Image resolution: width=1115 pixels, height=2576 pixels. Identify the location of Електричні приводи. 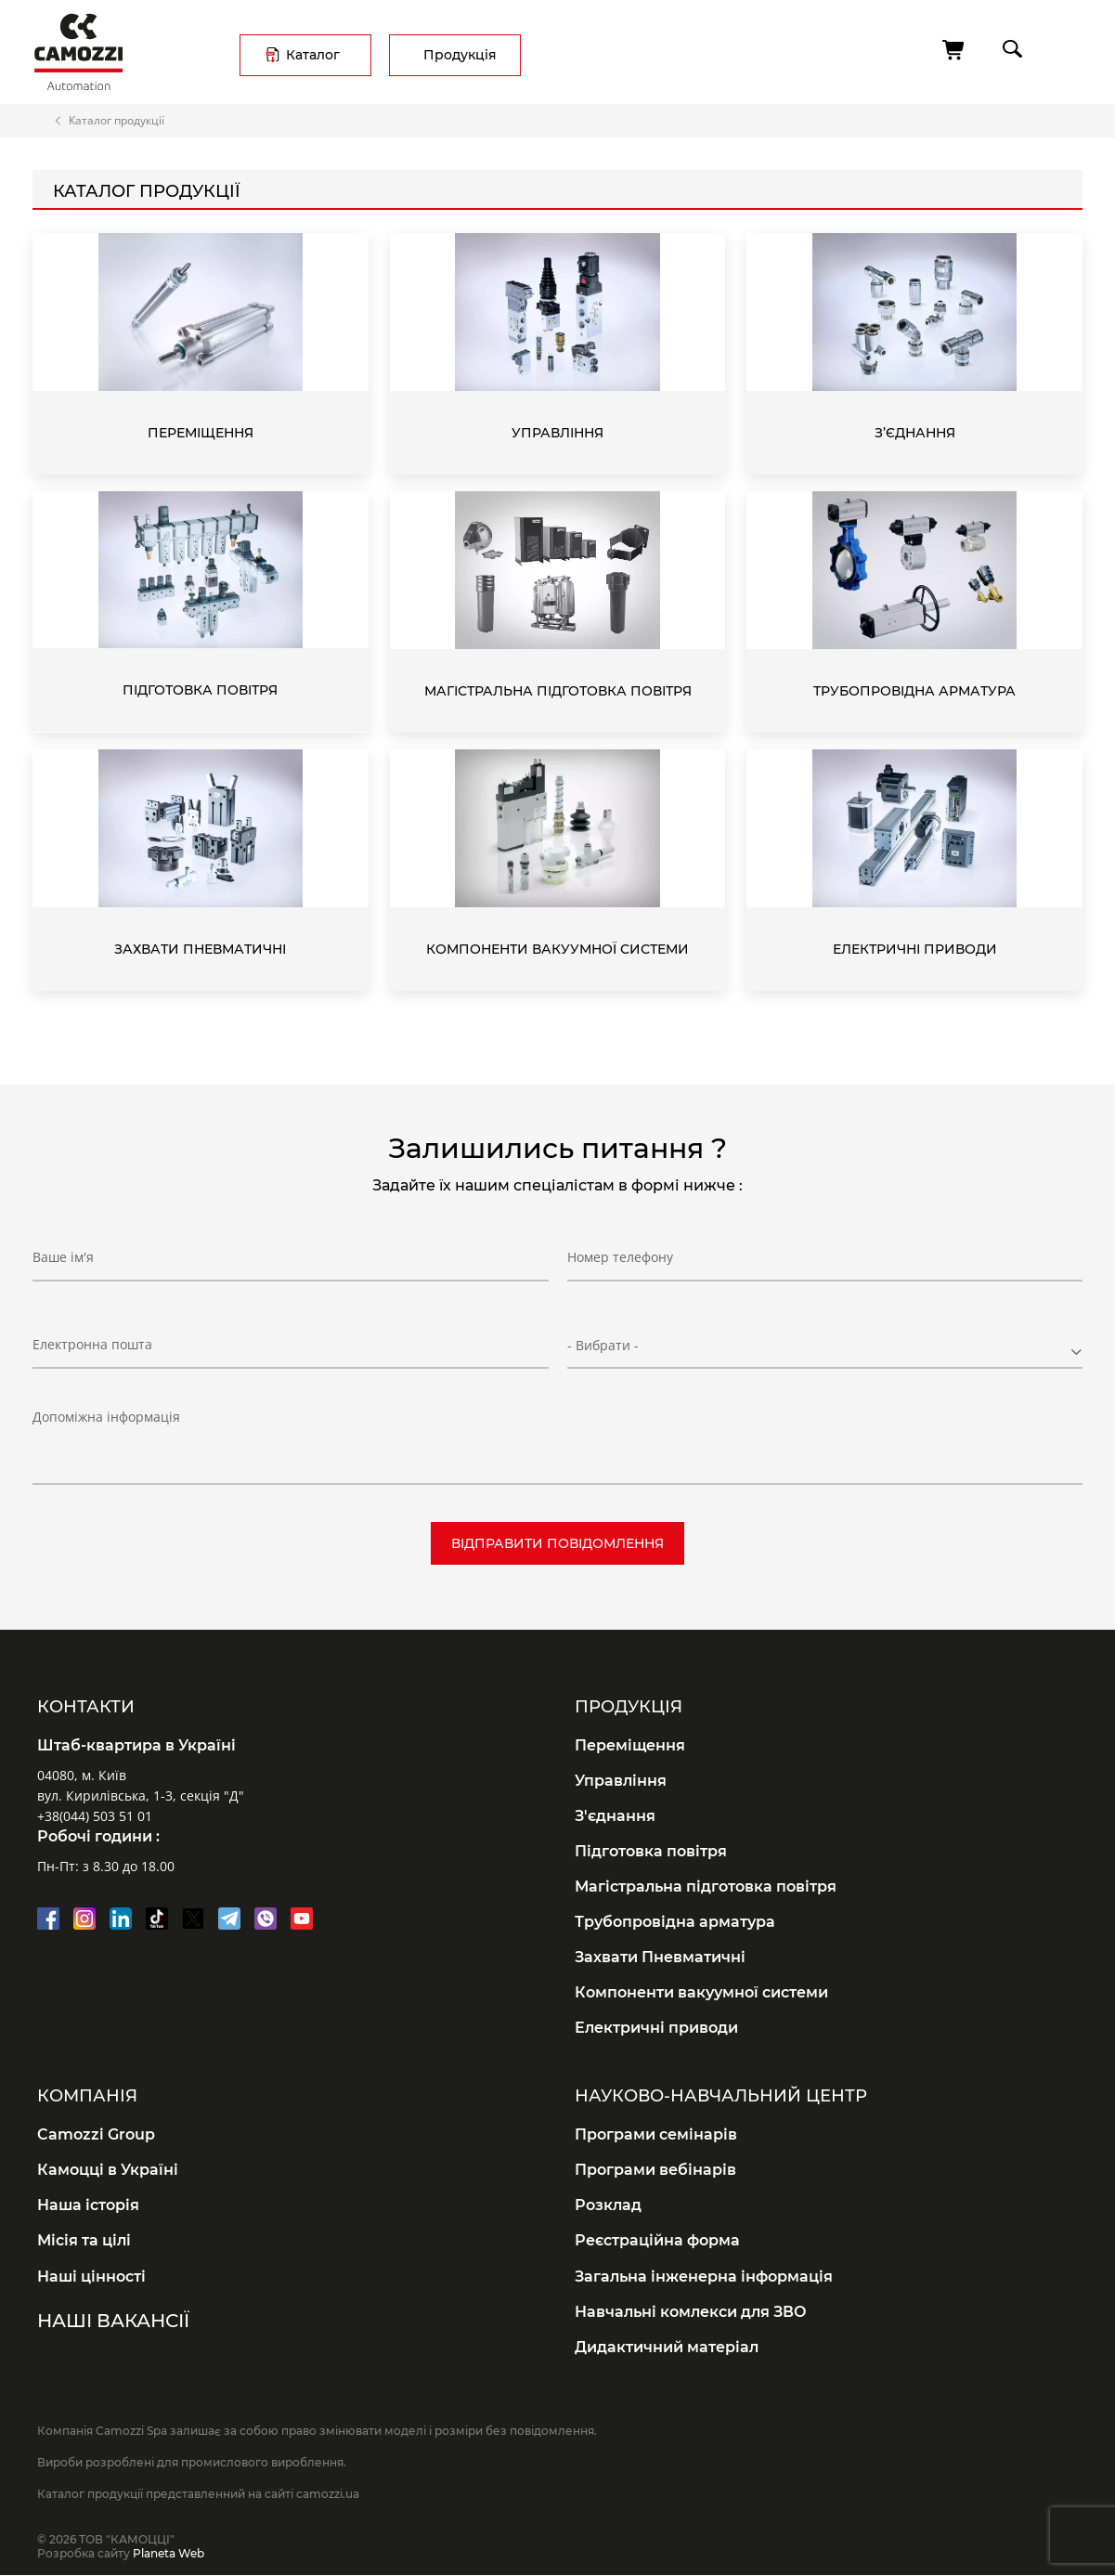
(915, 949).